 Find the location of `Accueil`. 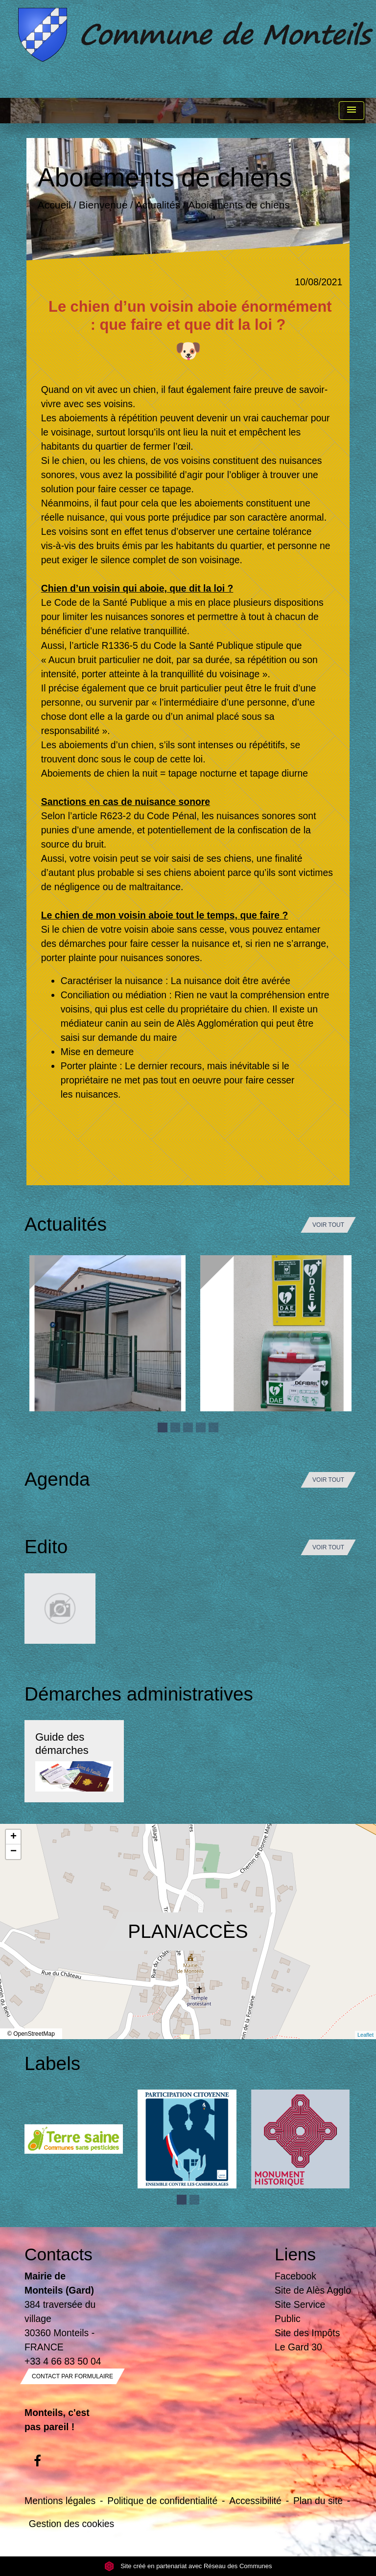

Accueil is located at coordinates (53, 204).